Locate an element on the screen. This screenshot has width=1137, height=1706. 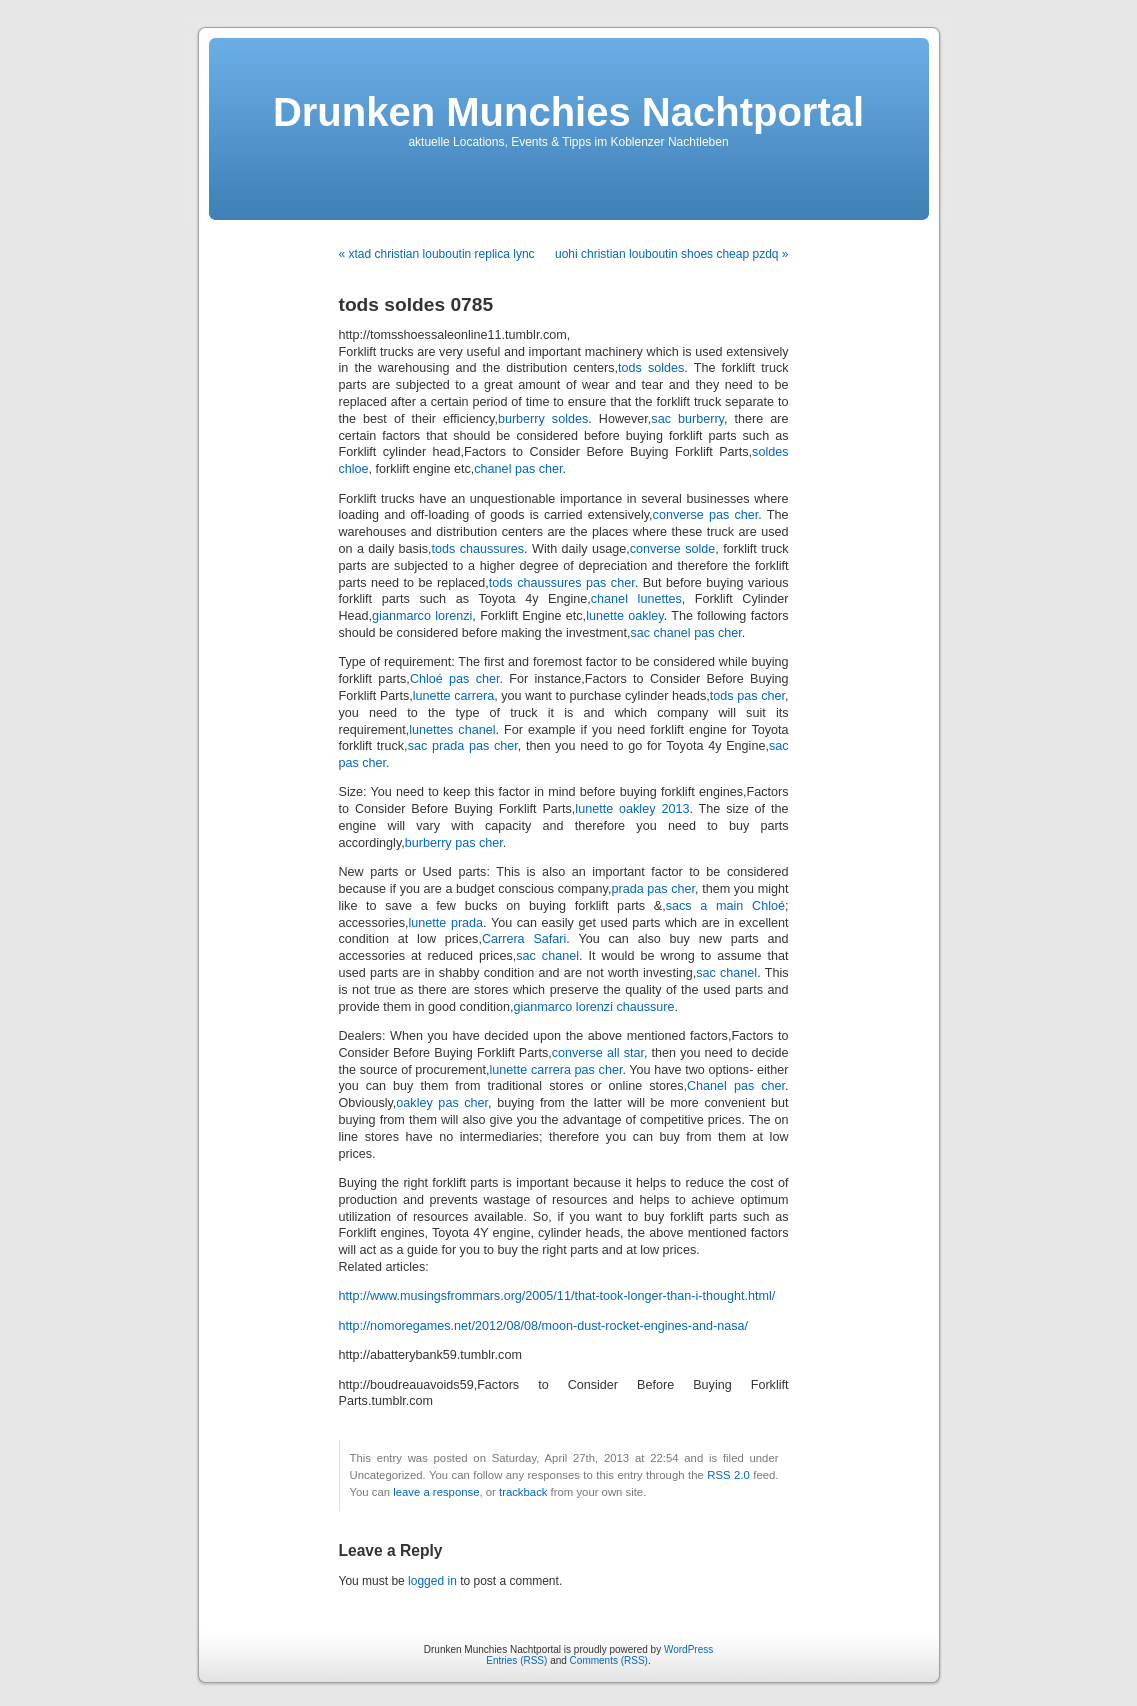
Chanel pas cher is located at coordinates (736, 1086).